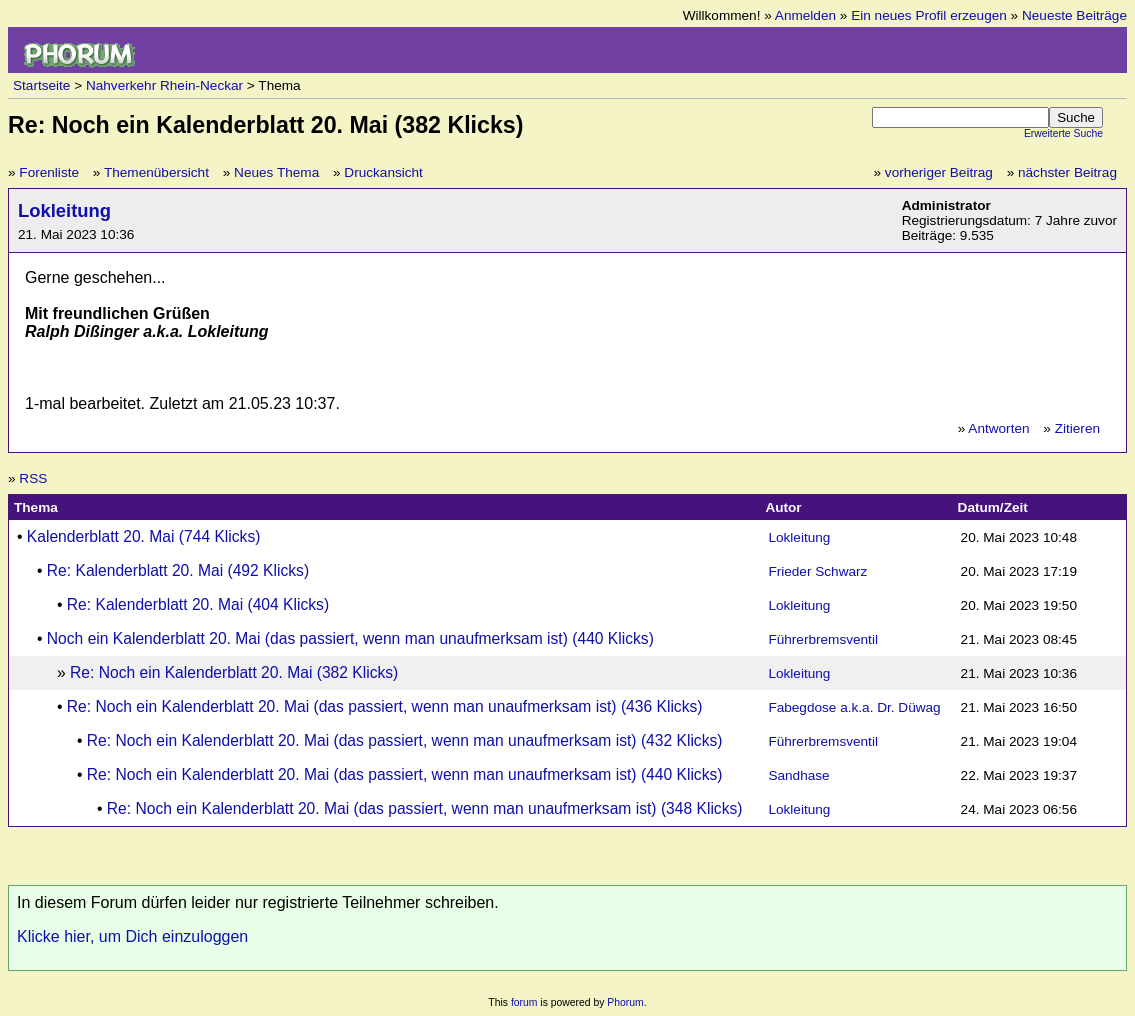 The height and width of the screenshot is (1016, 1135). I want to click on nächster Beitrag, so click(1067, 172).